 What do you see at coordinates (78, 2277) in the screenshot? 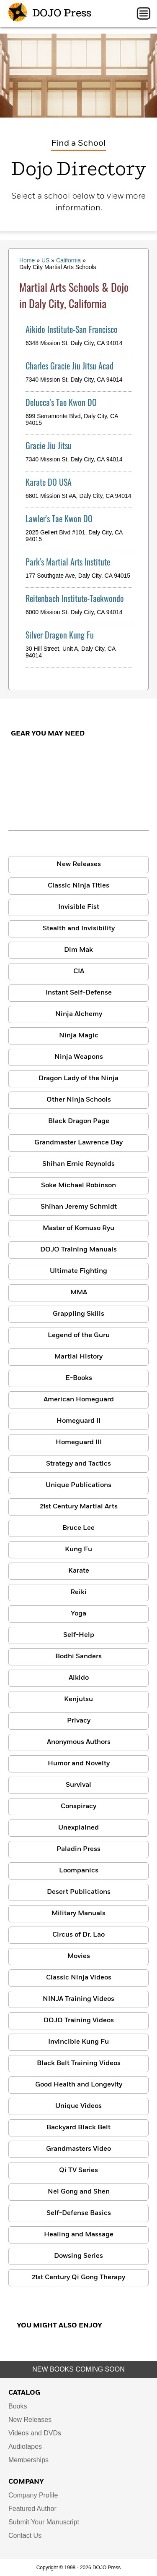
I see `21st Century Qi Gong Therapy` at bounding box center [78, 2277].